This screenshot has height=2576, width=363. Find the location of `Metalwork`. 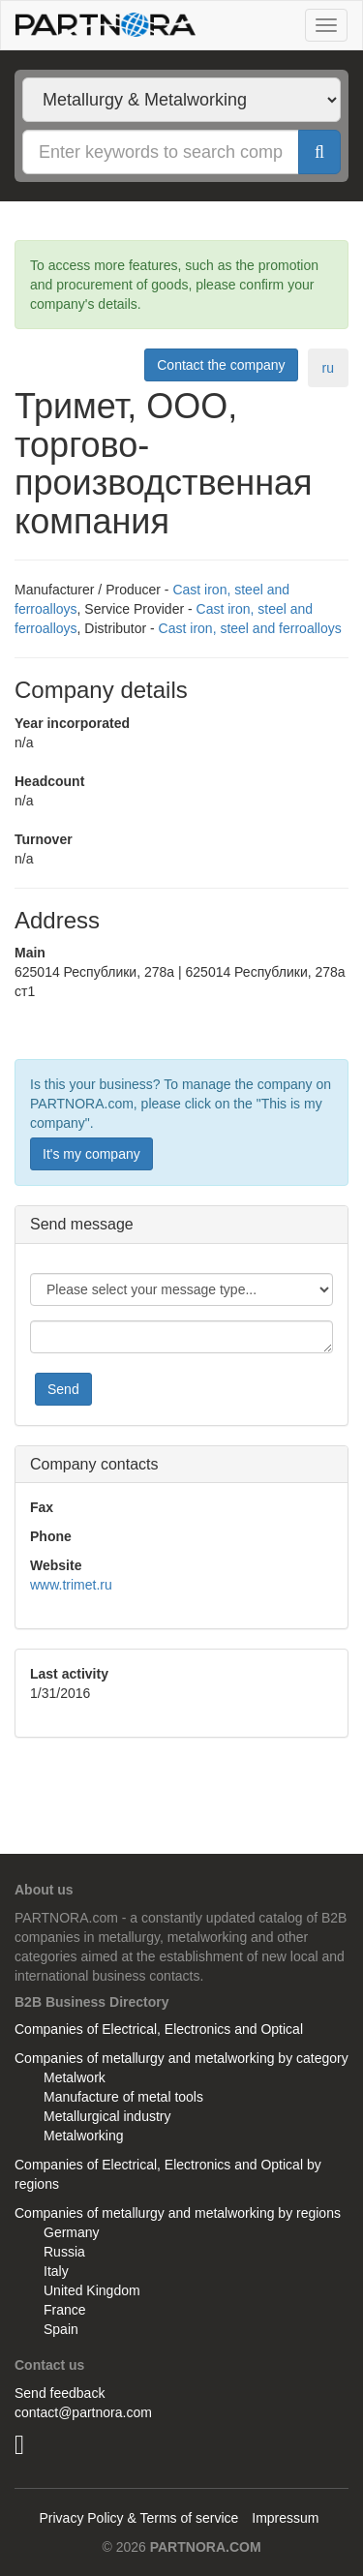

Metalwork is located at coordinates (75, 2077).